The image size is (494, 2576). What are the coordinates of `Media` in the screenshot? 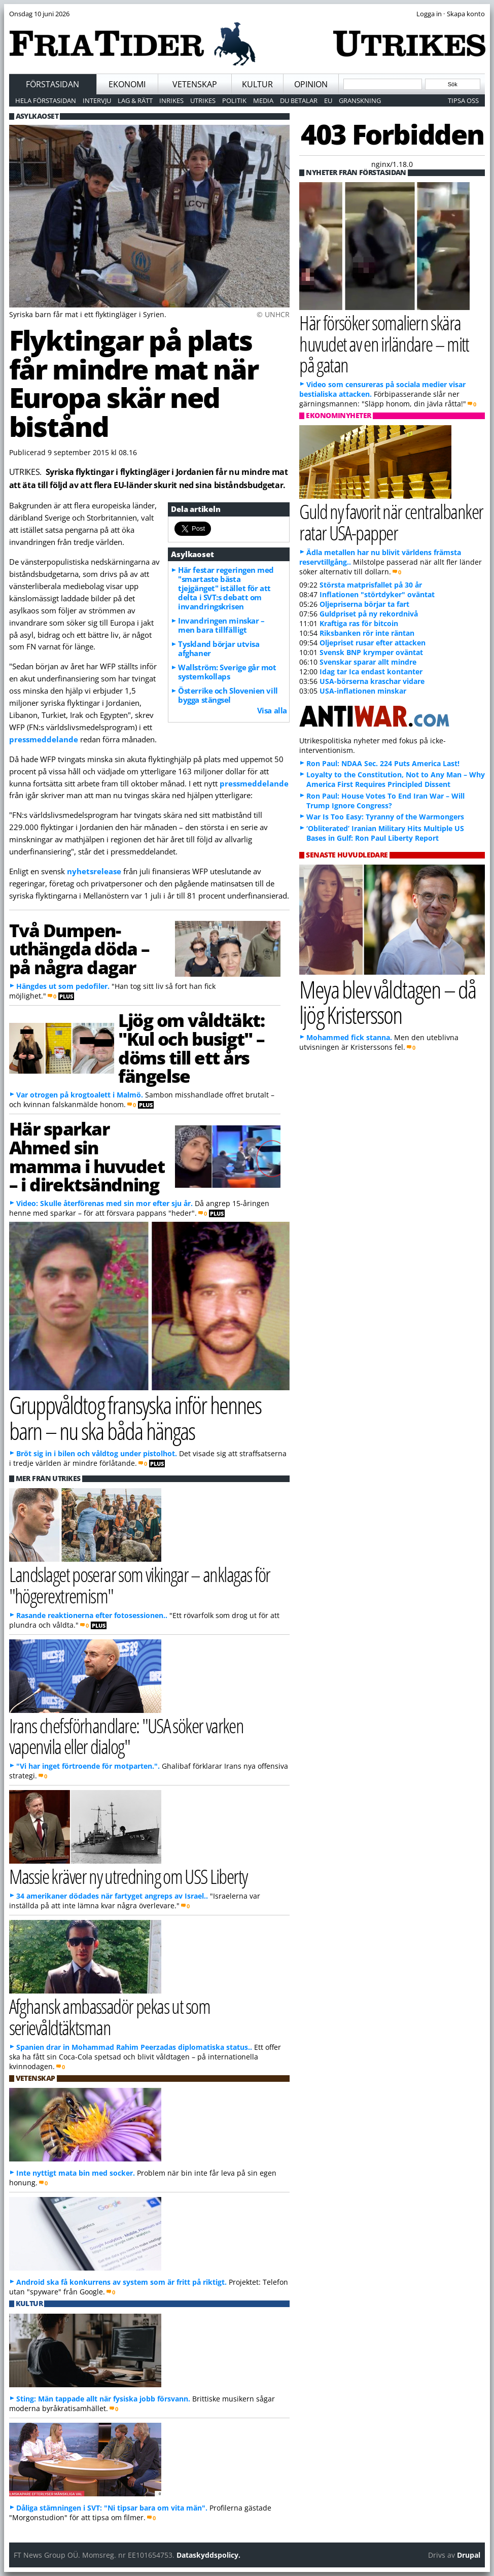 It's located at (263, 100).